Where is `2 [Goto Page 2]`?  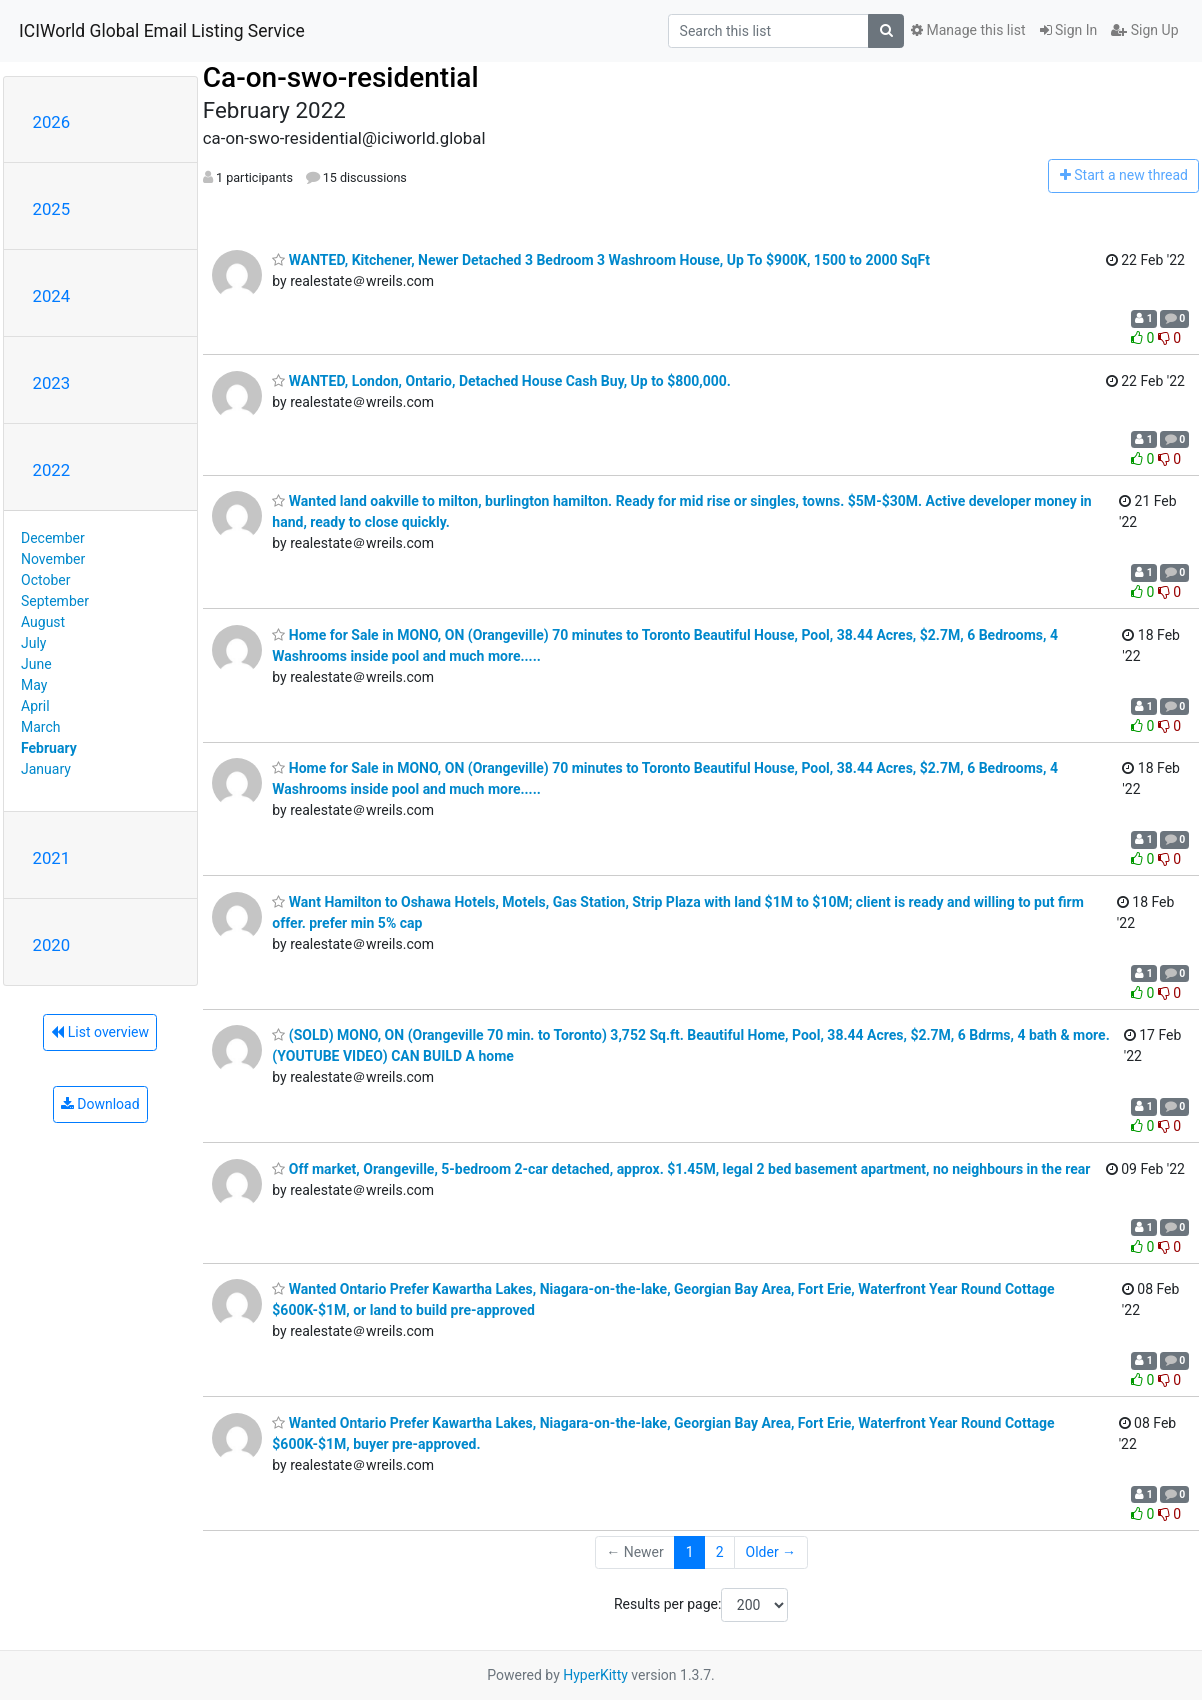
2 [Goto Page 2] is located at coordinates (720, 1552).